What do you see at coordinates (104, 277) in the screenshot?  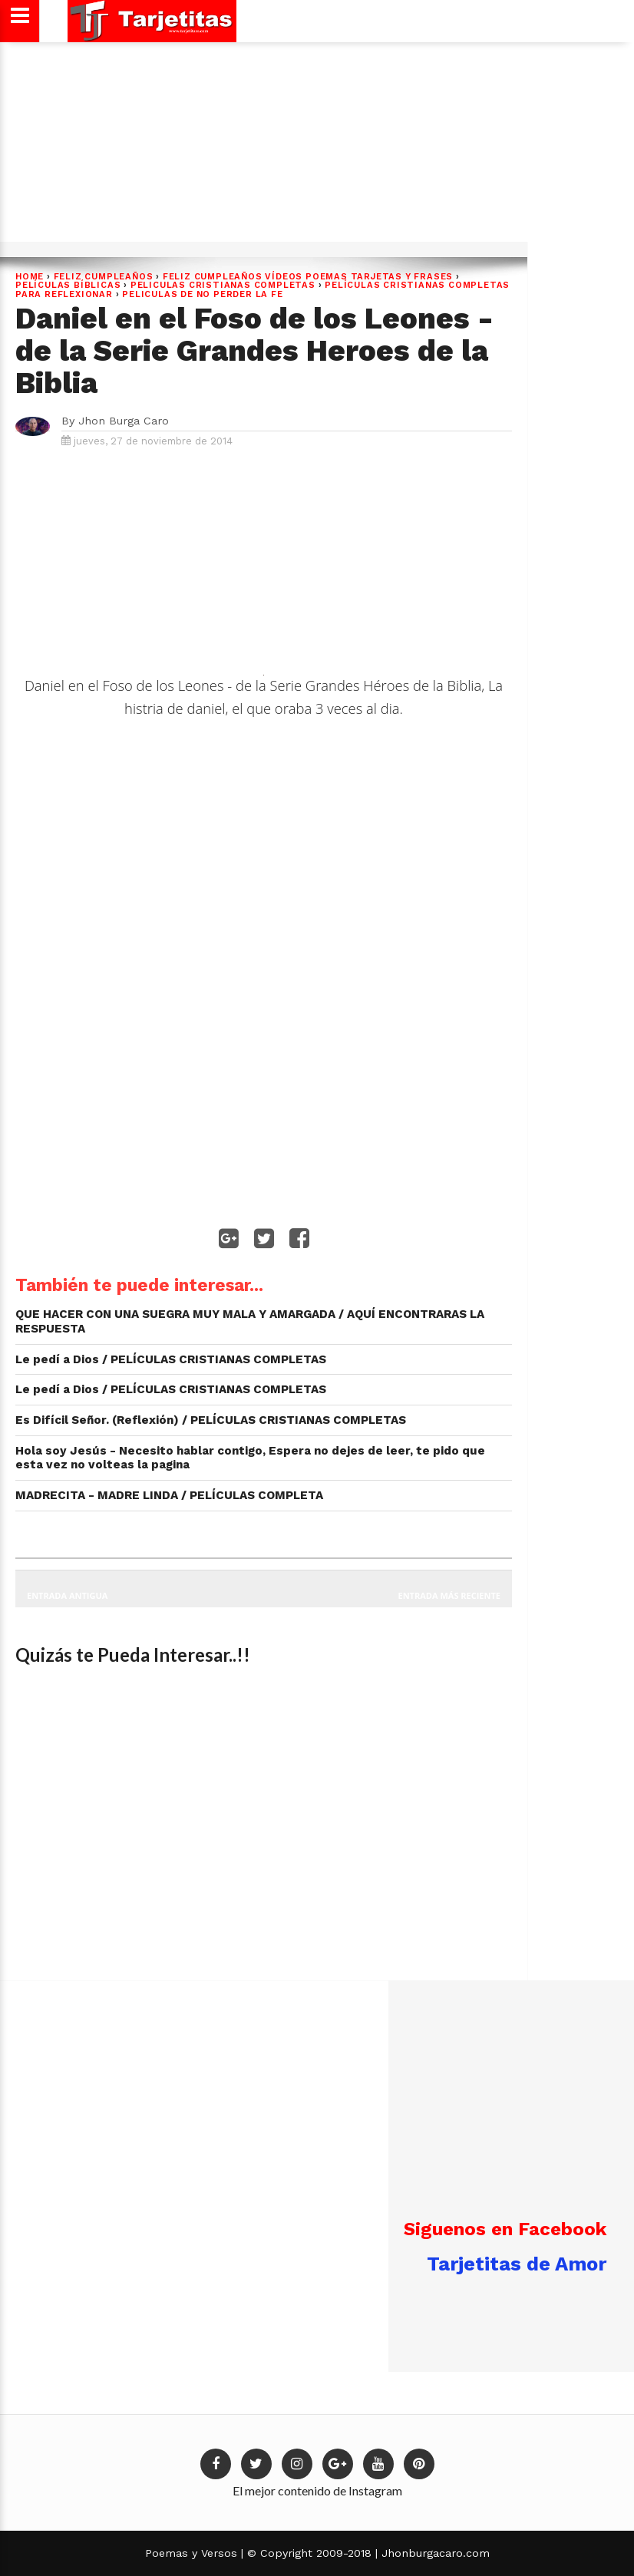 I see `FELIZ CUMPLEAÑOS` at bounding box center [104, 277].